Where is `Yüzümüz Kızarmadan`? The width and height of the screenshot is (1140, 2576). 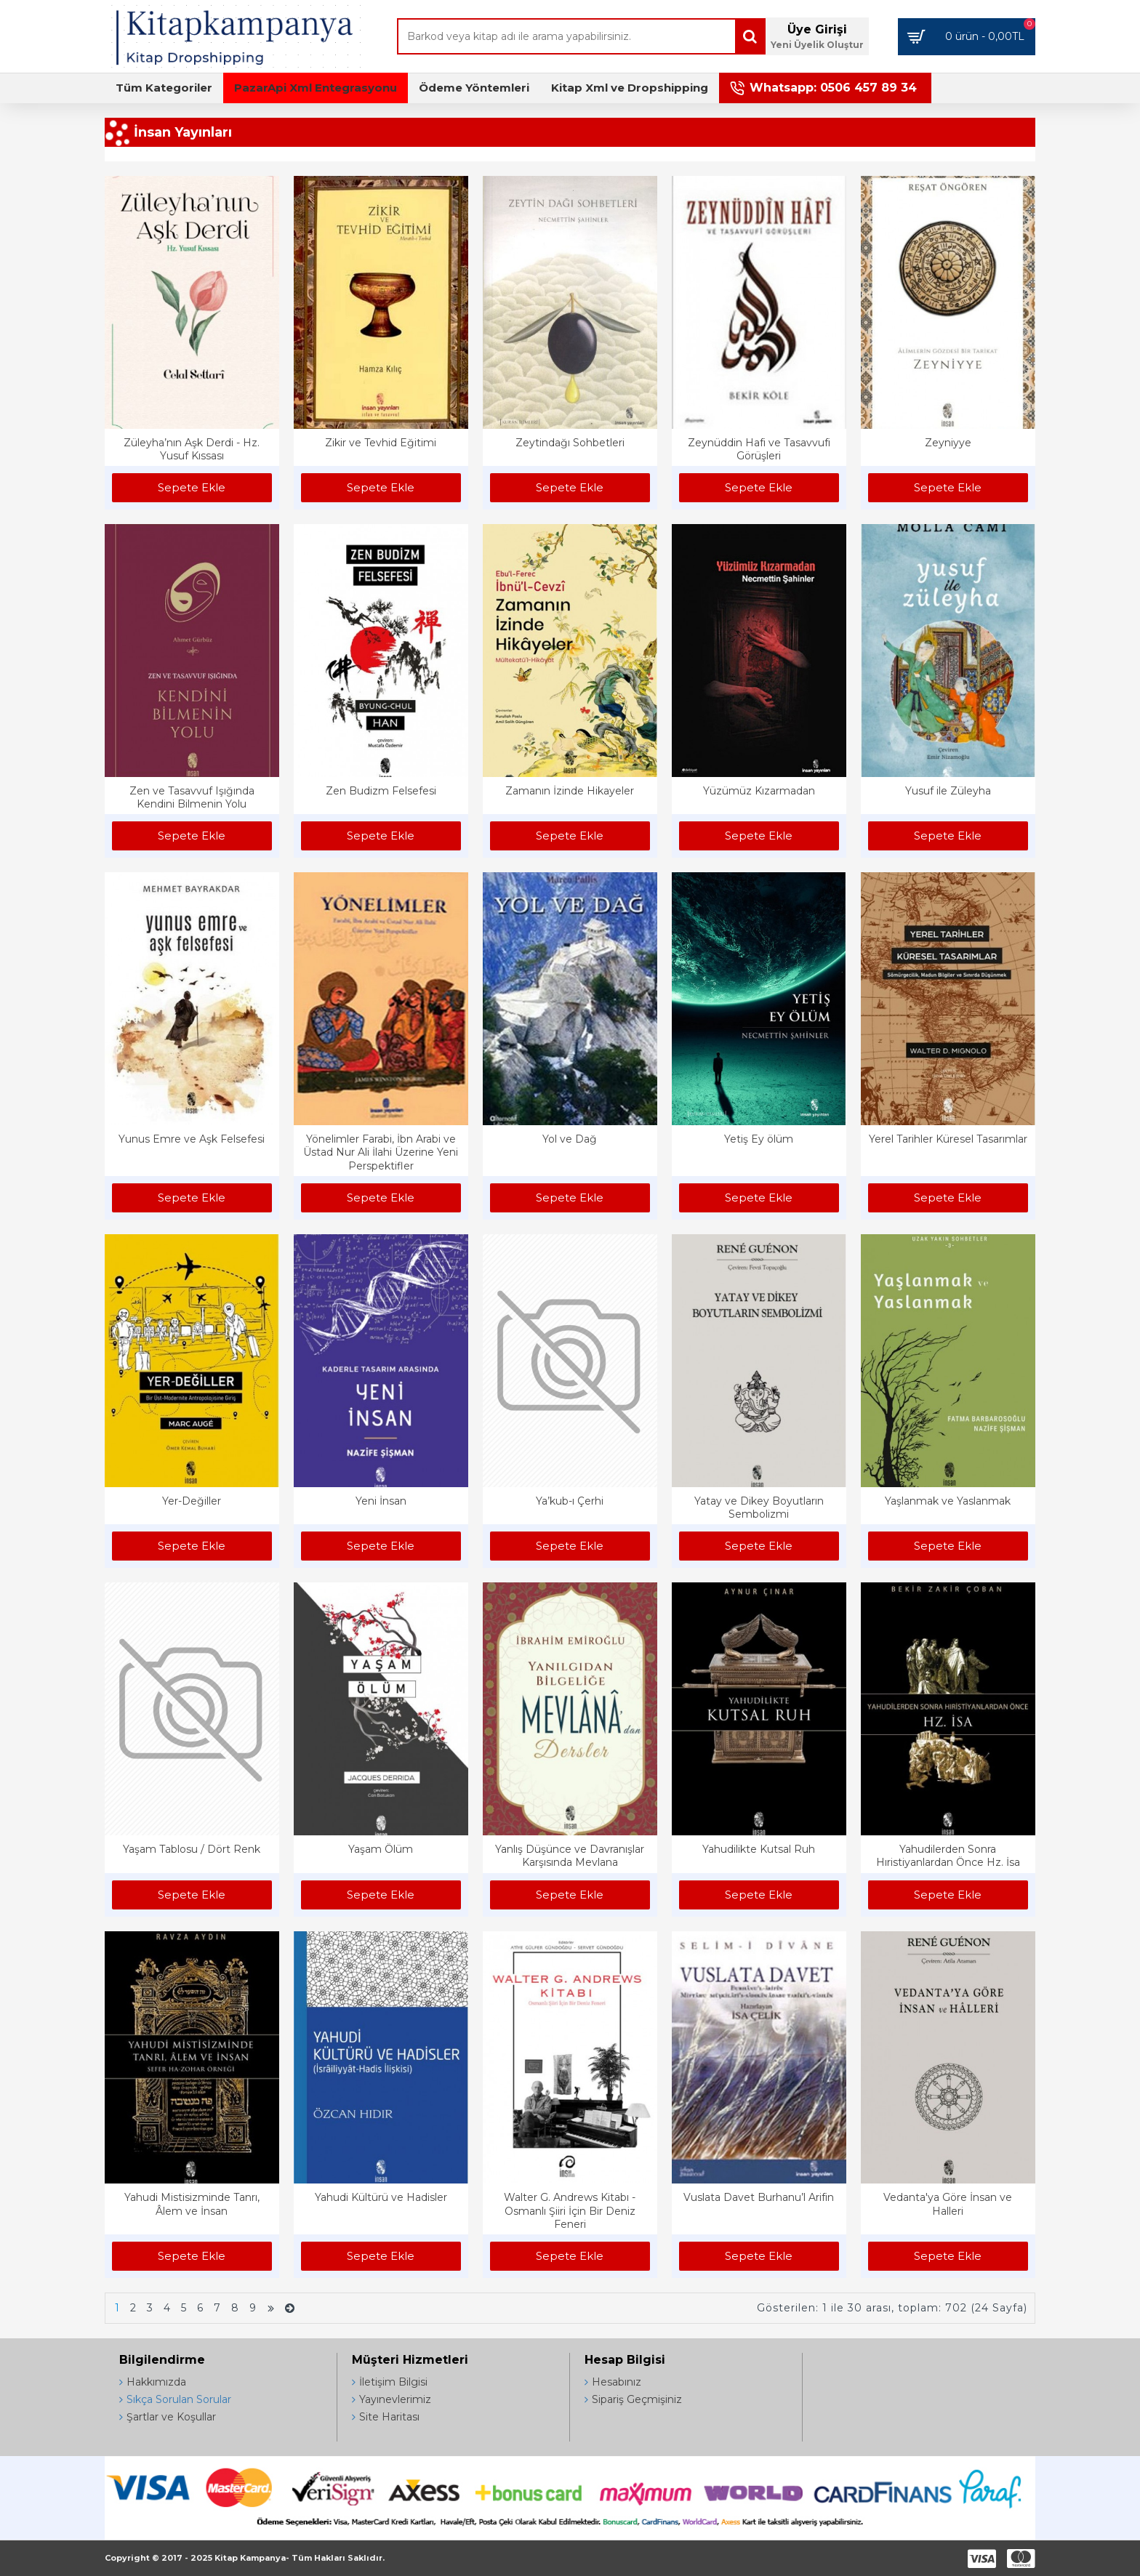
Yüzümüz Kızarmadan is located at coordinates (759, 790).